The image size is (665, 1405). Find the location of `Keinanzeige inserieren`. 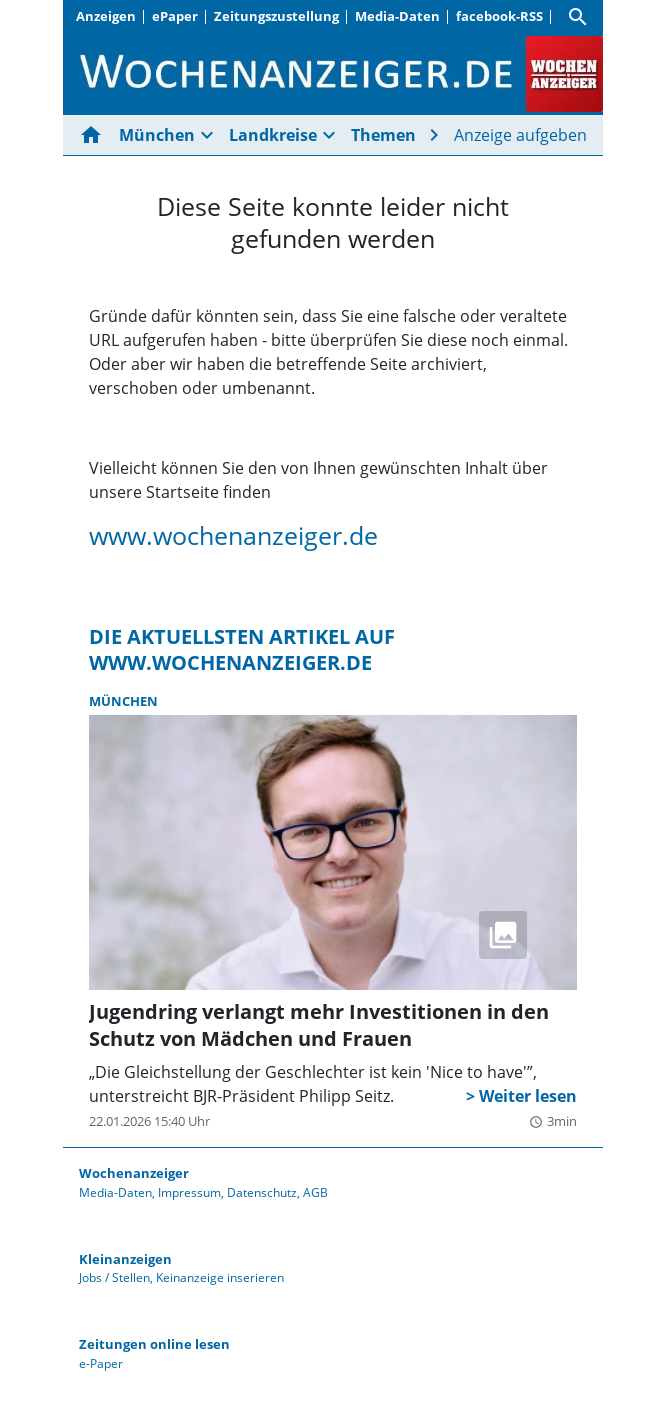

Keinanzeige inserieren is located at coordinates (220, 1277).